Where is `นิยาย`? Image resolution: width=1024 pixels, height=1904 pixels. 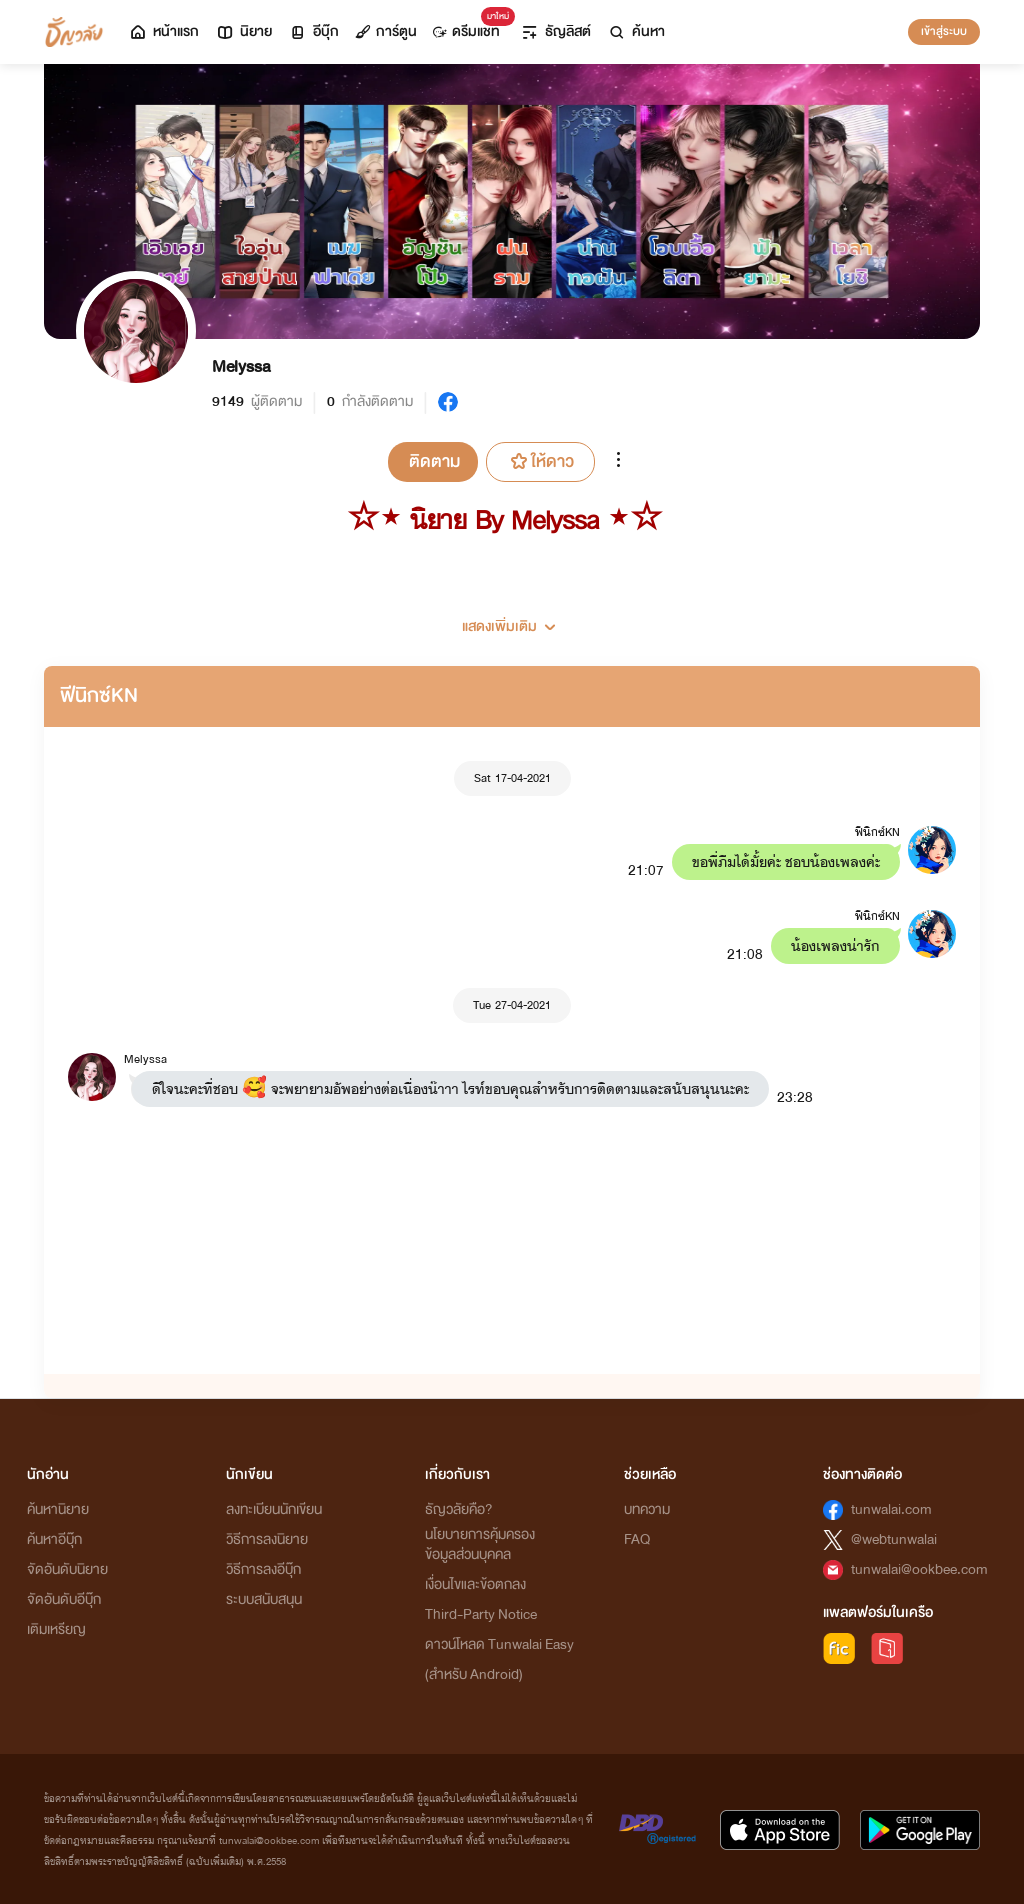 นิยาย is located at coordinates (243, 31).